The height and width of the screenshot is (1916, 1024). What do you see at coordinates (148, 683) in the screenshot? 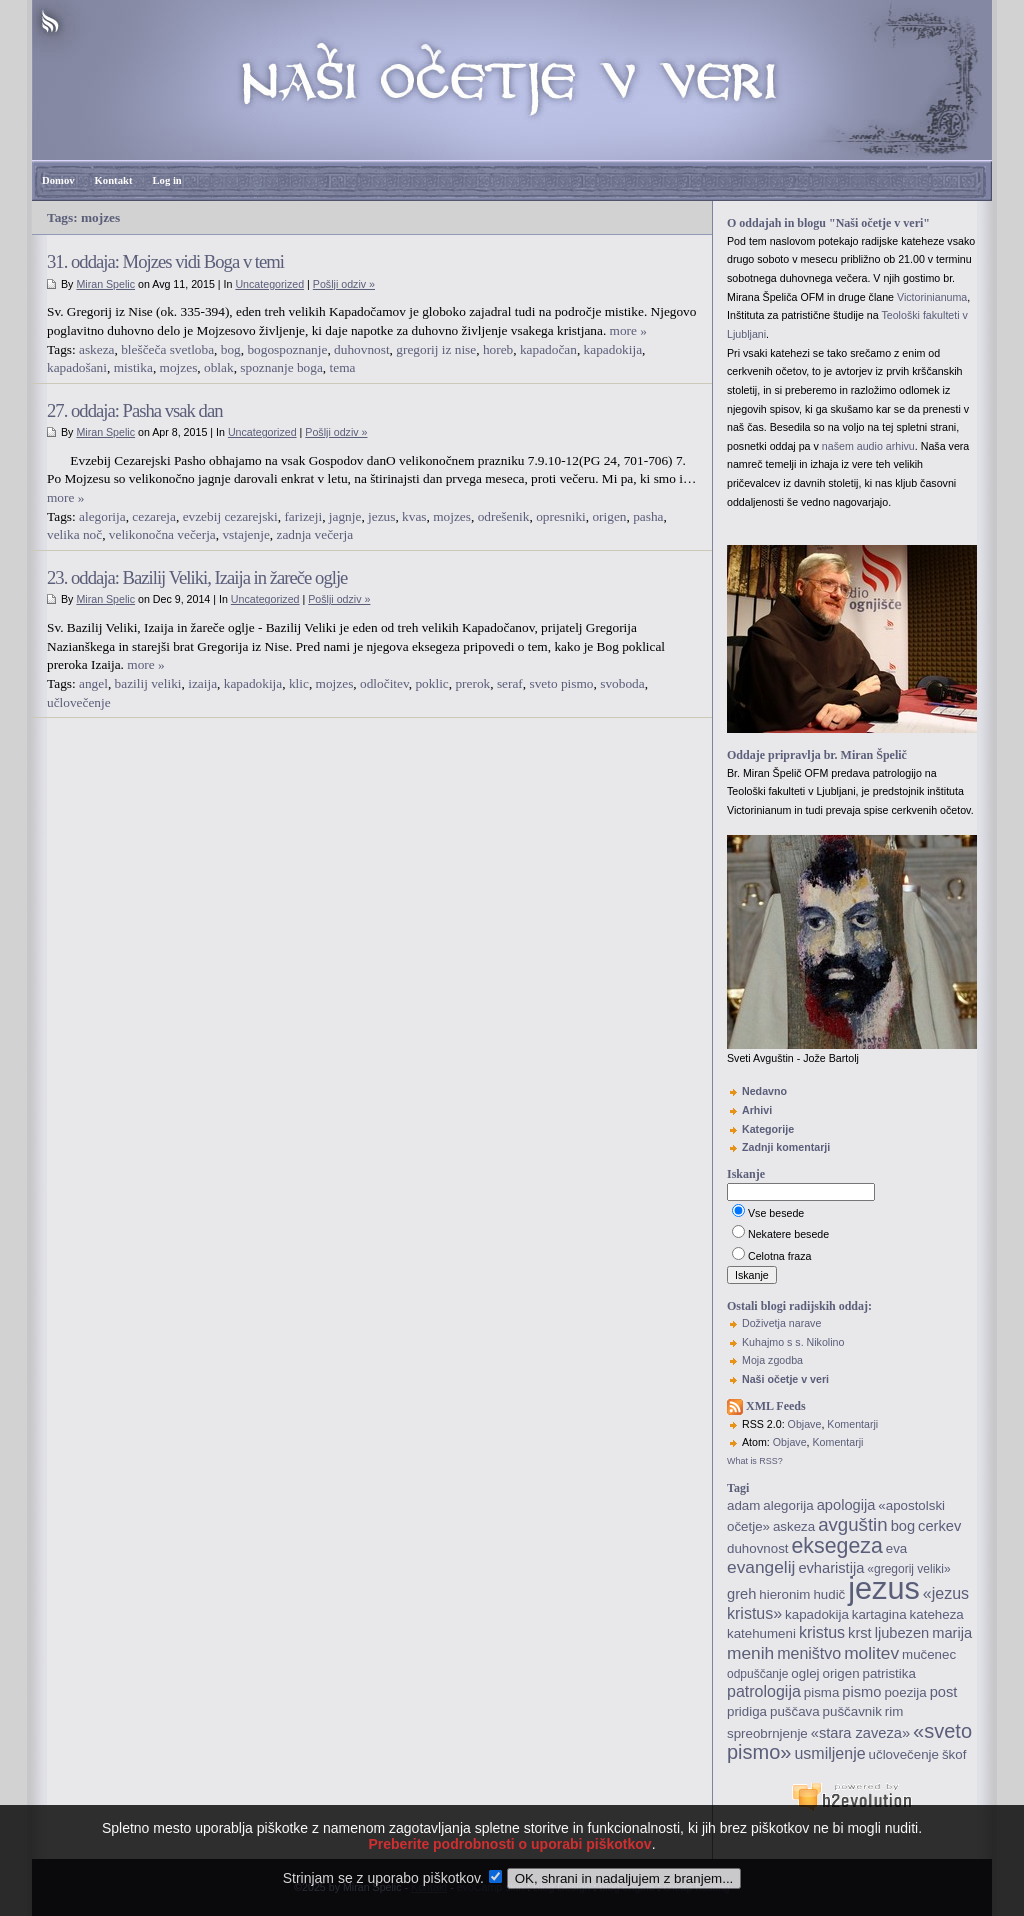
I see `bazilij veliki` at bounding box center [148, 683].